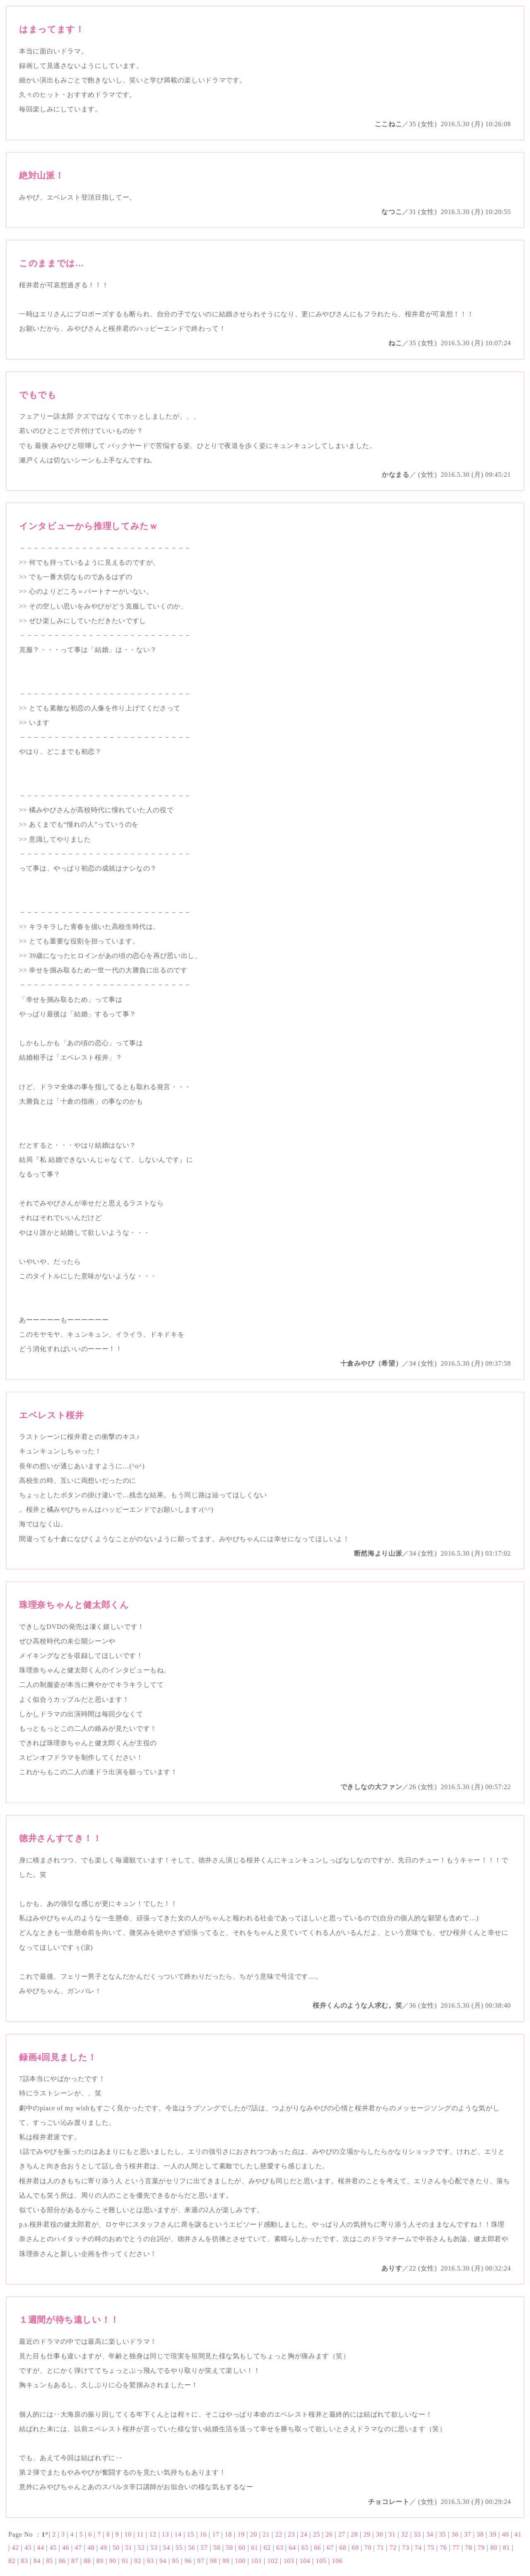  I want to click on 34, so click(429, 2534).